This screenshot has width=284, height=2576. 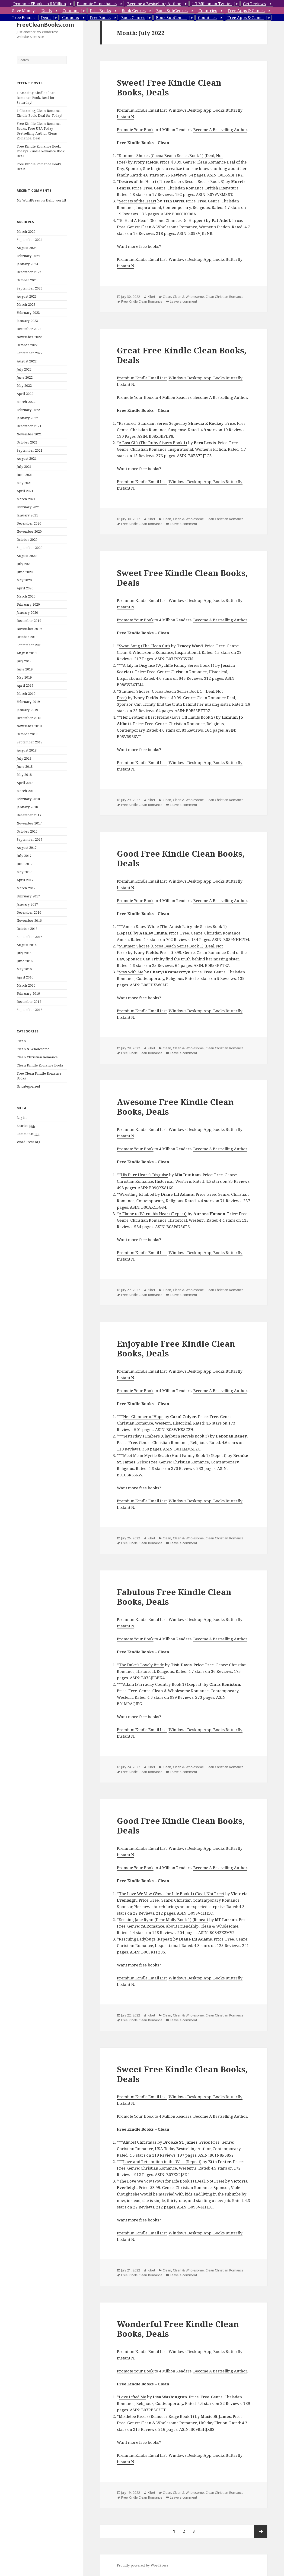 What do you see at coordinates (260, 2531) in the screenshot?
I see `Next page` at bounding box center [260, 2531].